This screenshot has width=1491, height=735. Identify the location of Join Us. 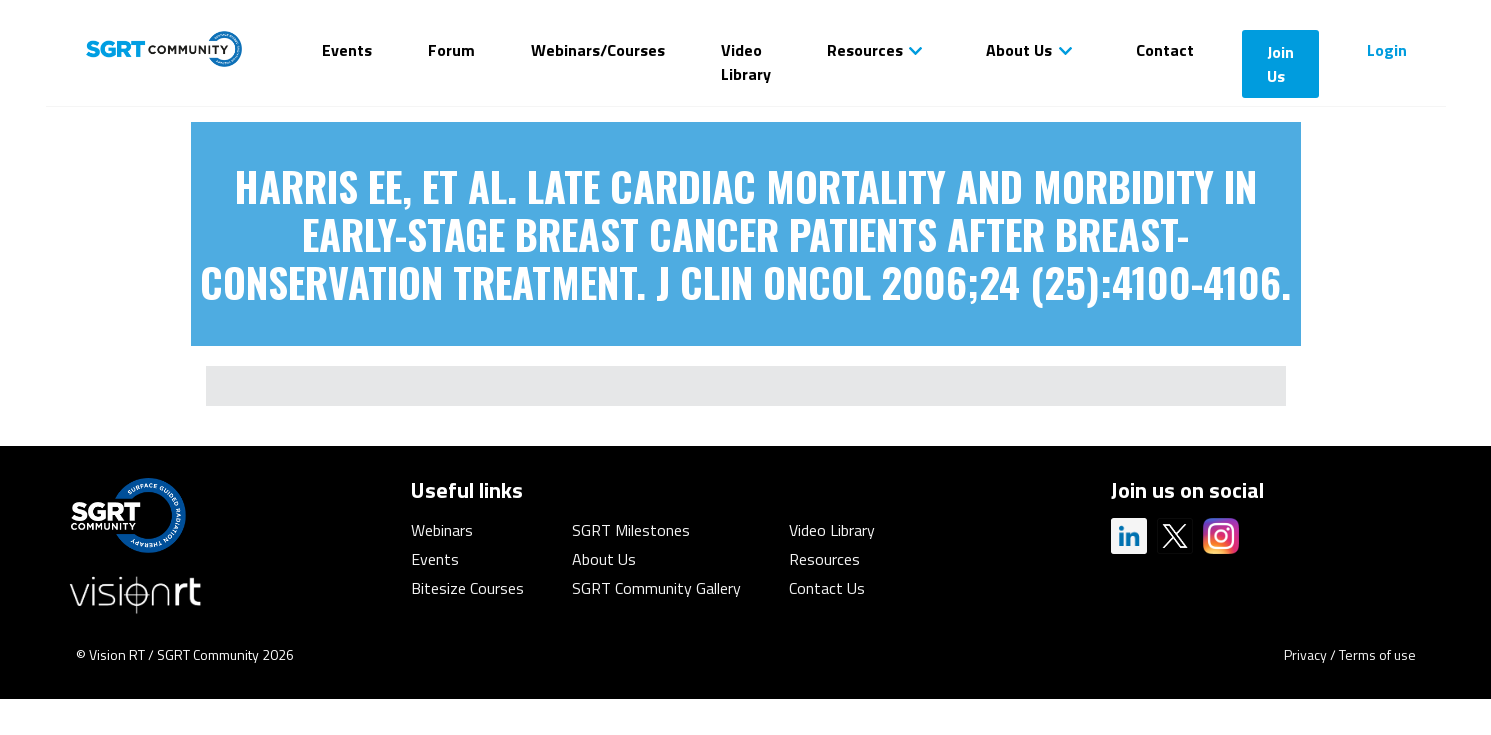
(1280, 64).